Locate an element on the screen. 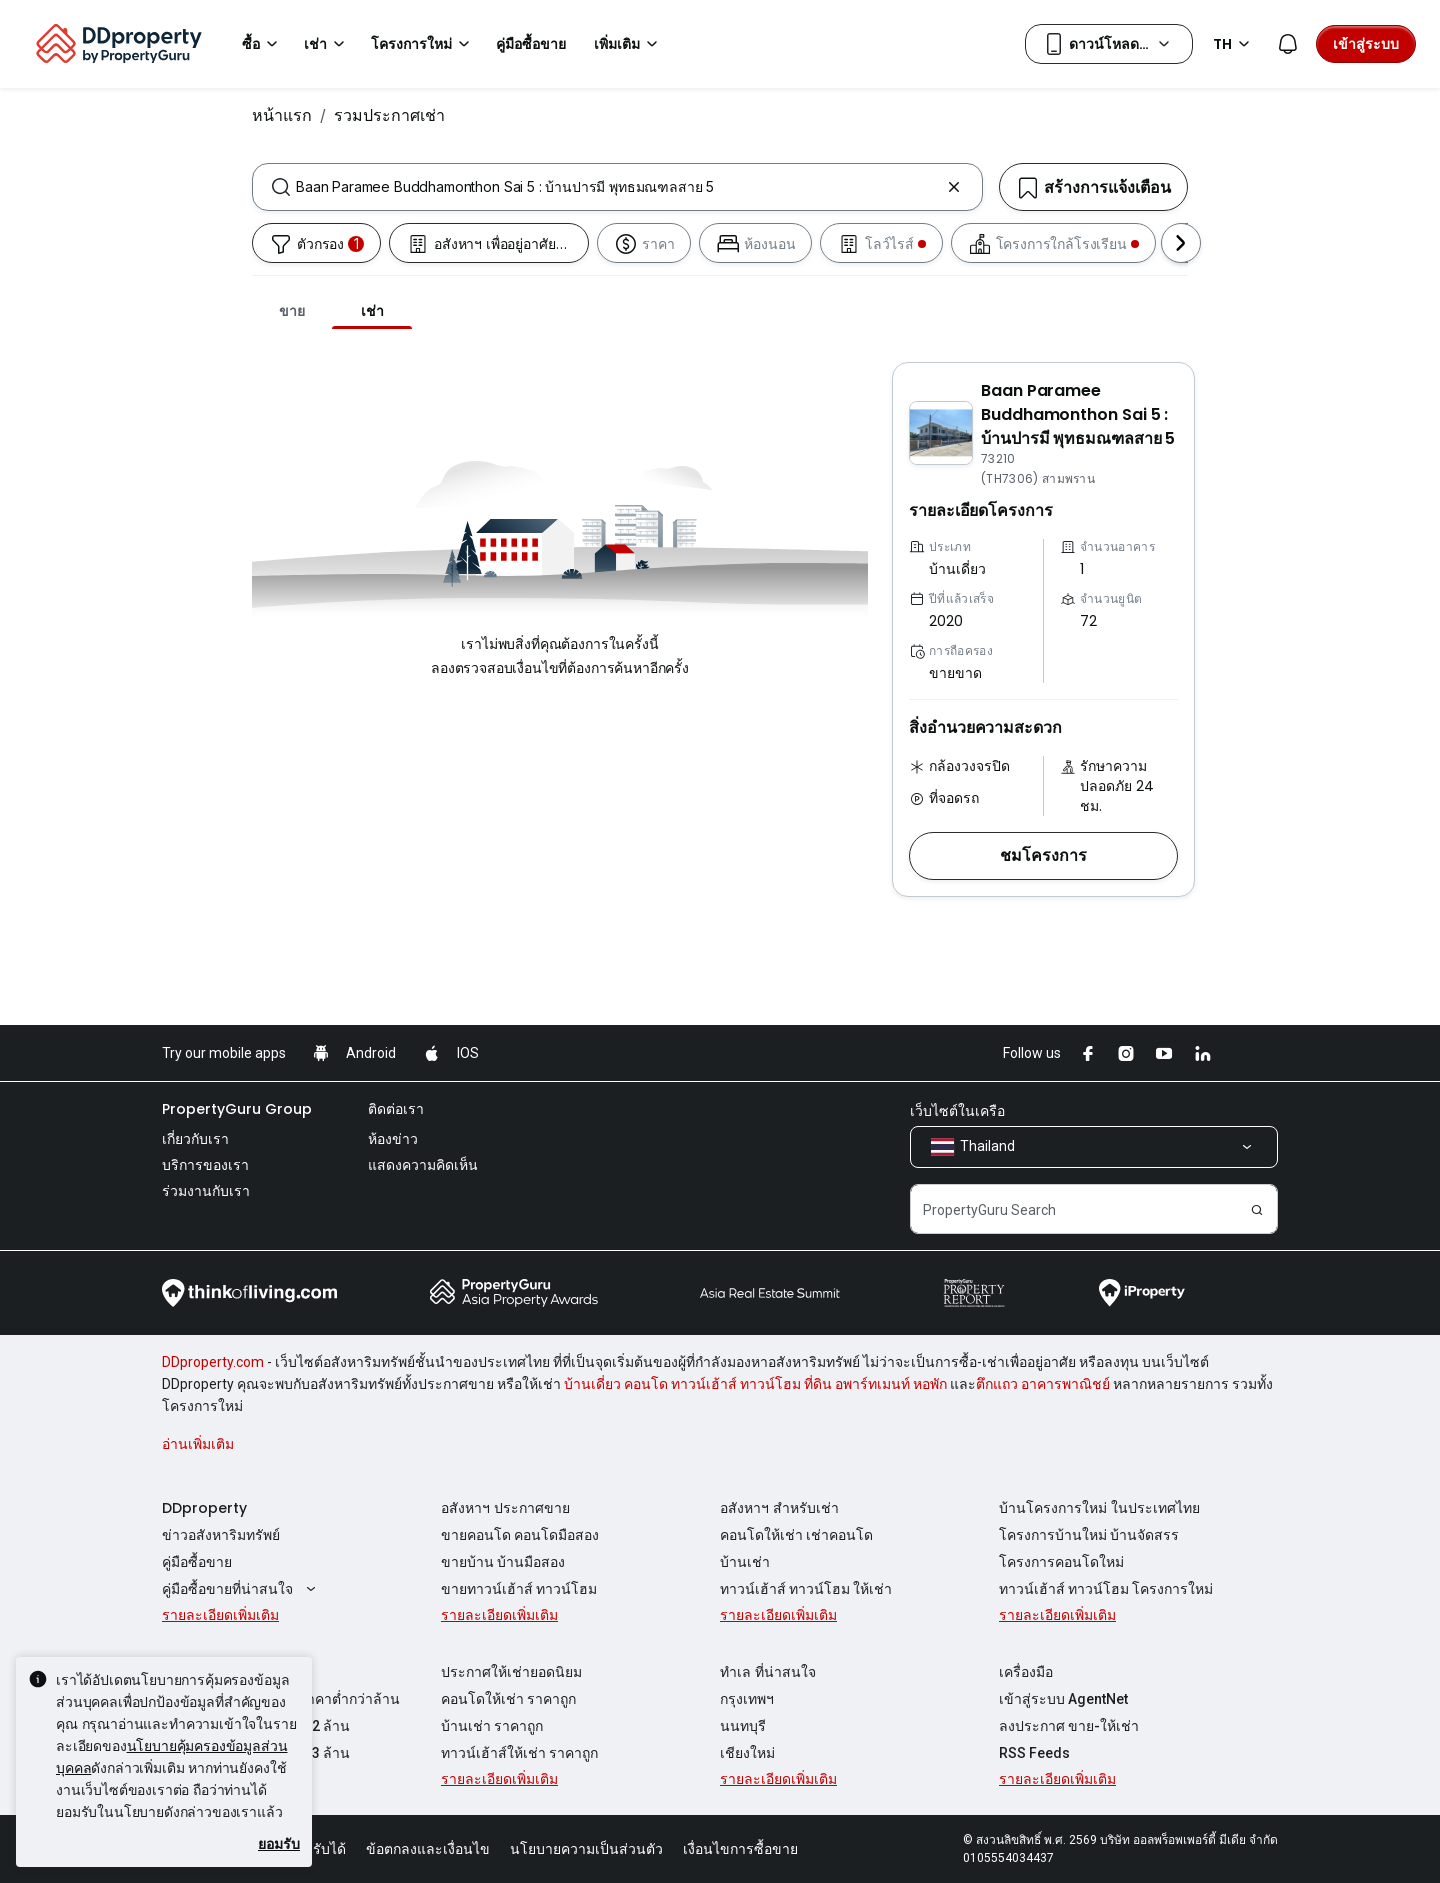  เข้าสู่ระบบ AgentNet is located at coordinates (1063, 1699).